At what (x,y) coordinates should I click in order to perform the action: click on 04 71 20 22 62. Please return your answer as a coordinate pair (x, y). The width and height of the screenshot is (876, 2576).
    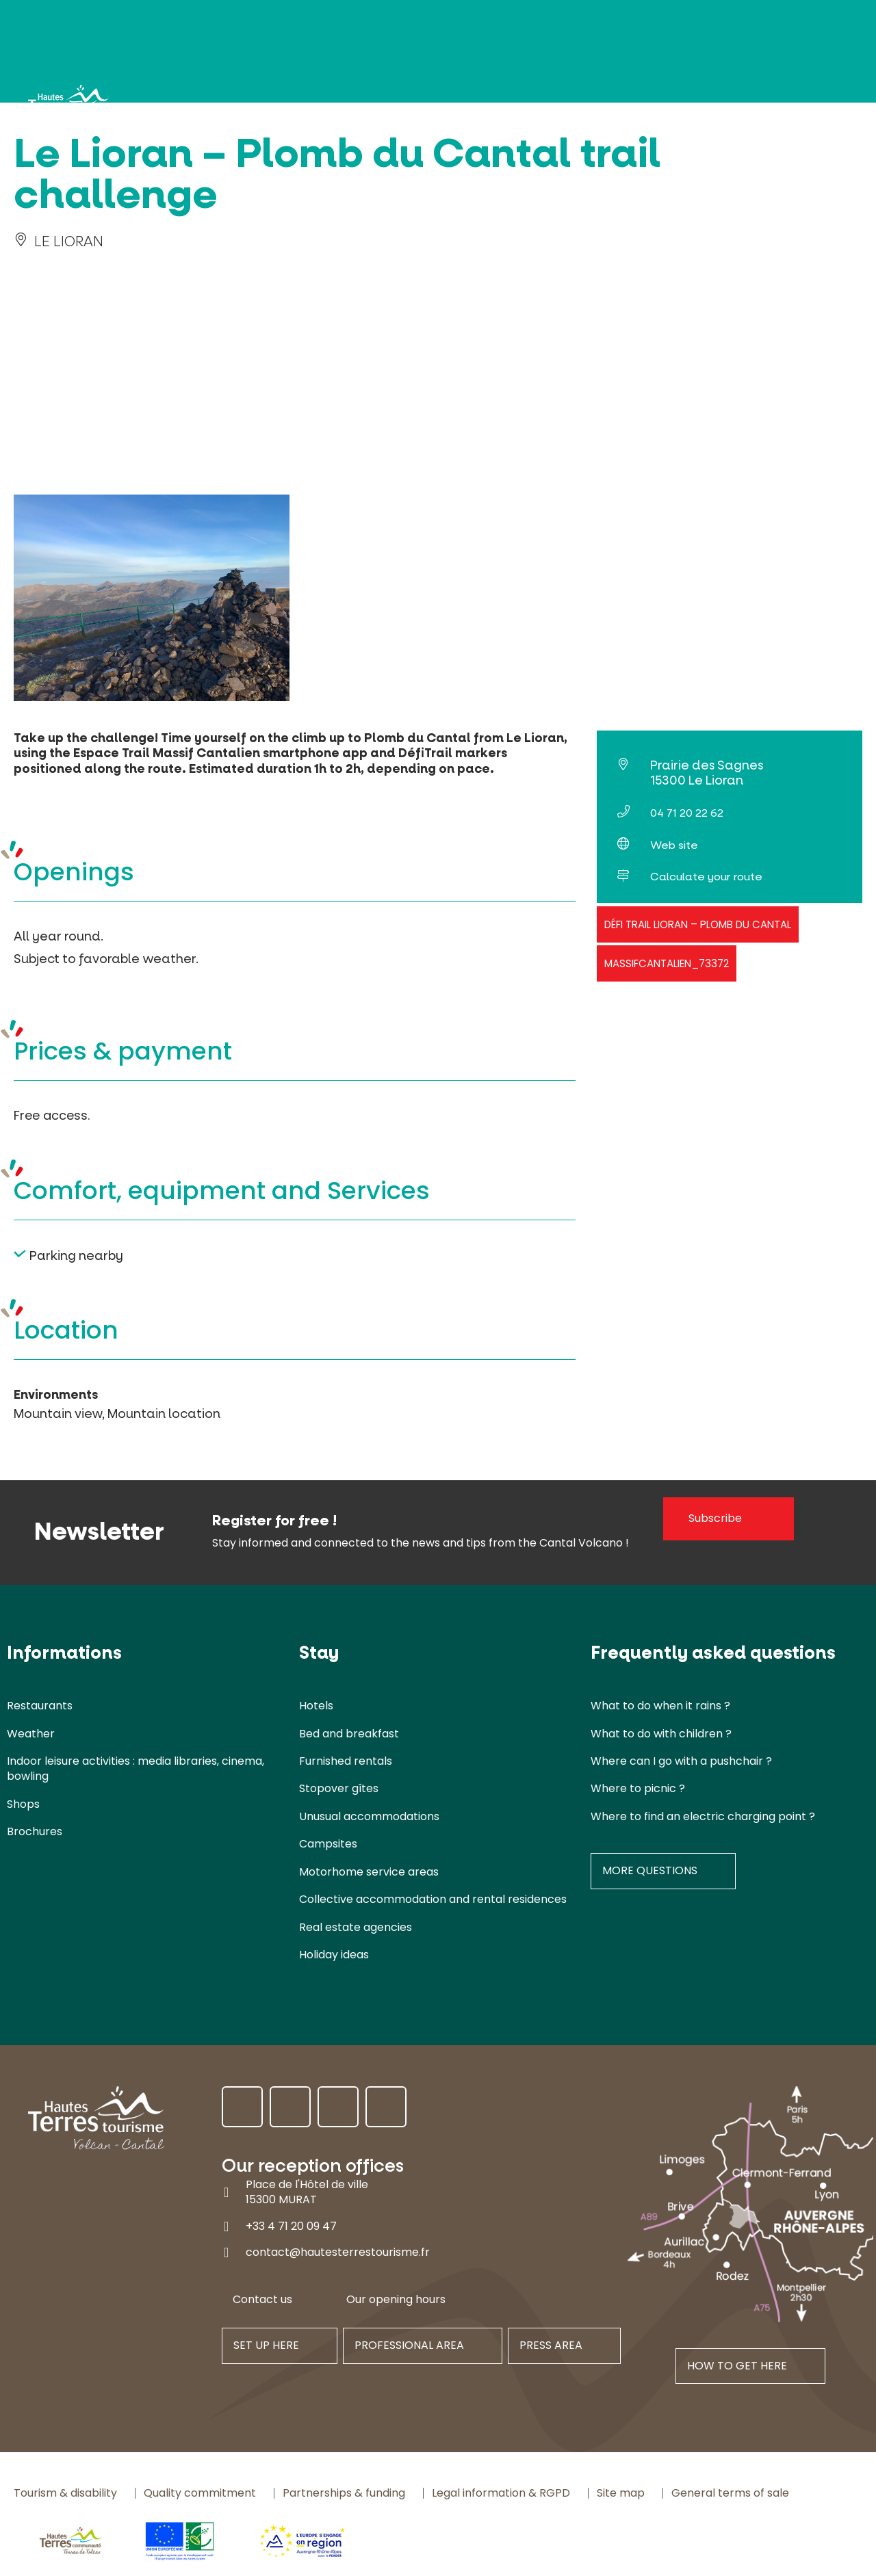
    Looking at the image, I should click on (686, 813).